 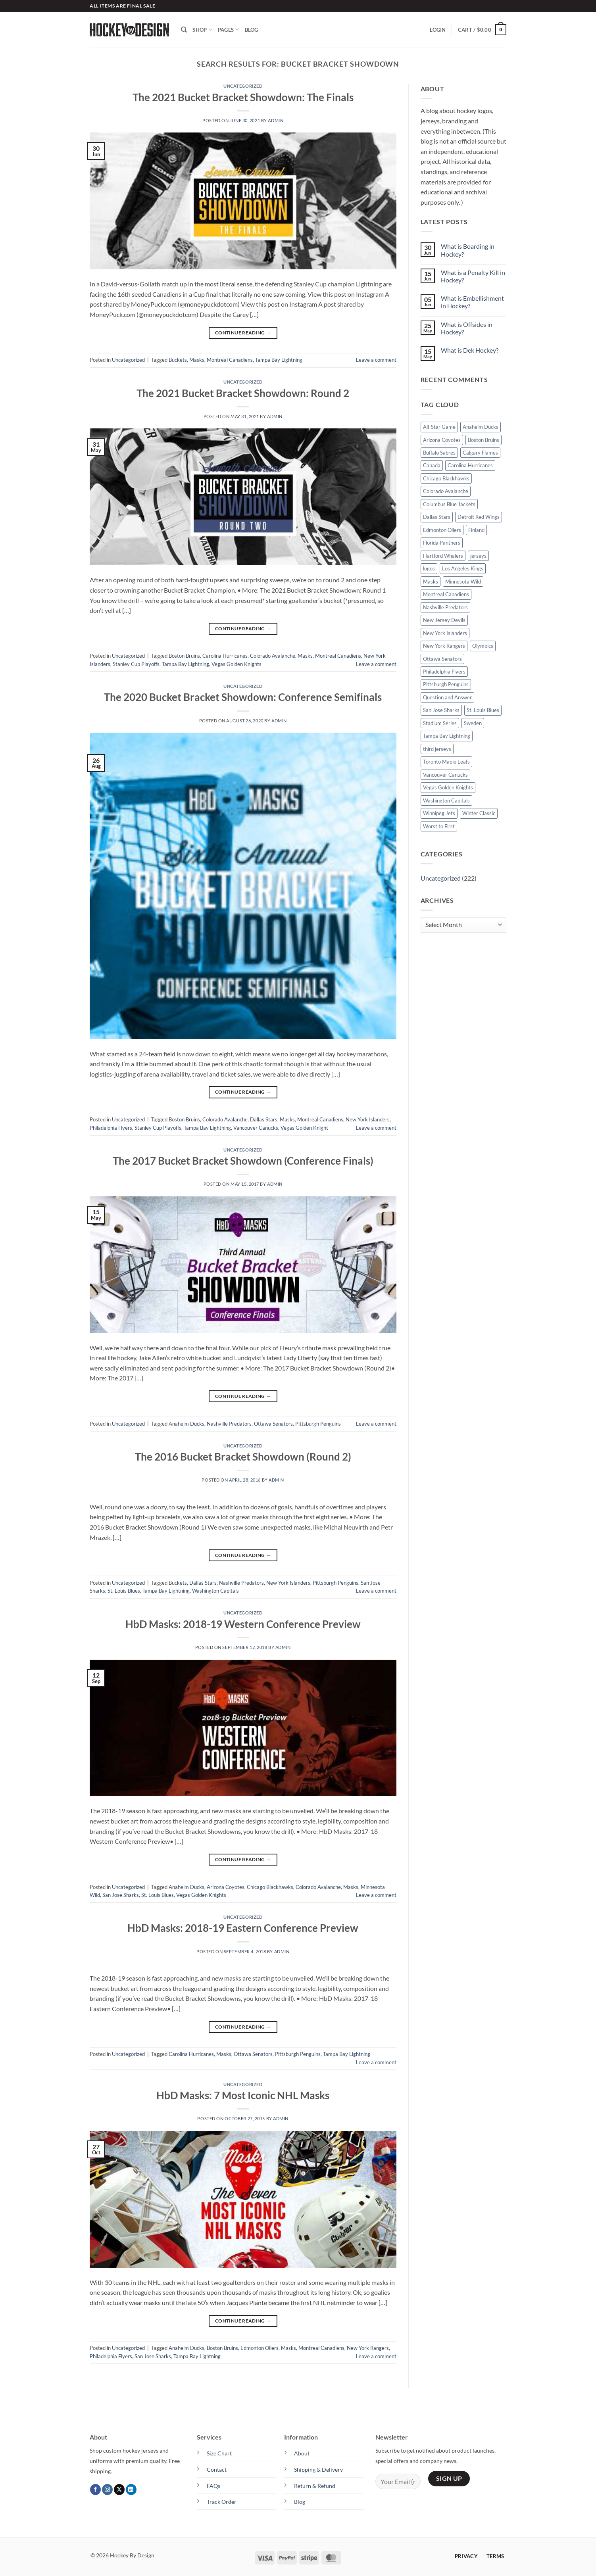 I want to click on Contact, so click(x=217, y=2469).